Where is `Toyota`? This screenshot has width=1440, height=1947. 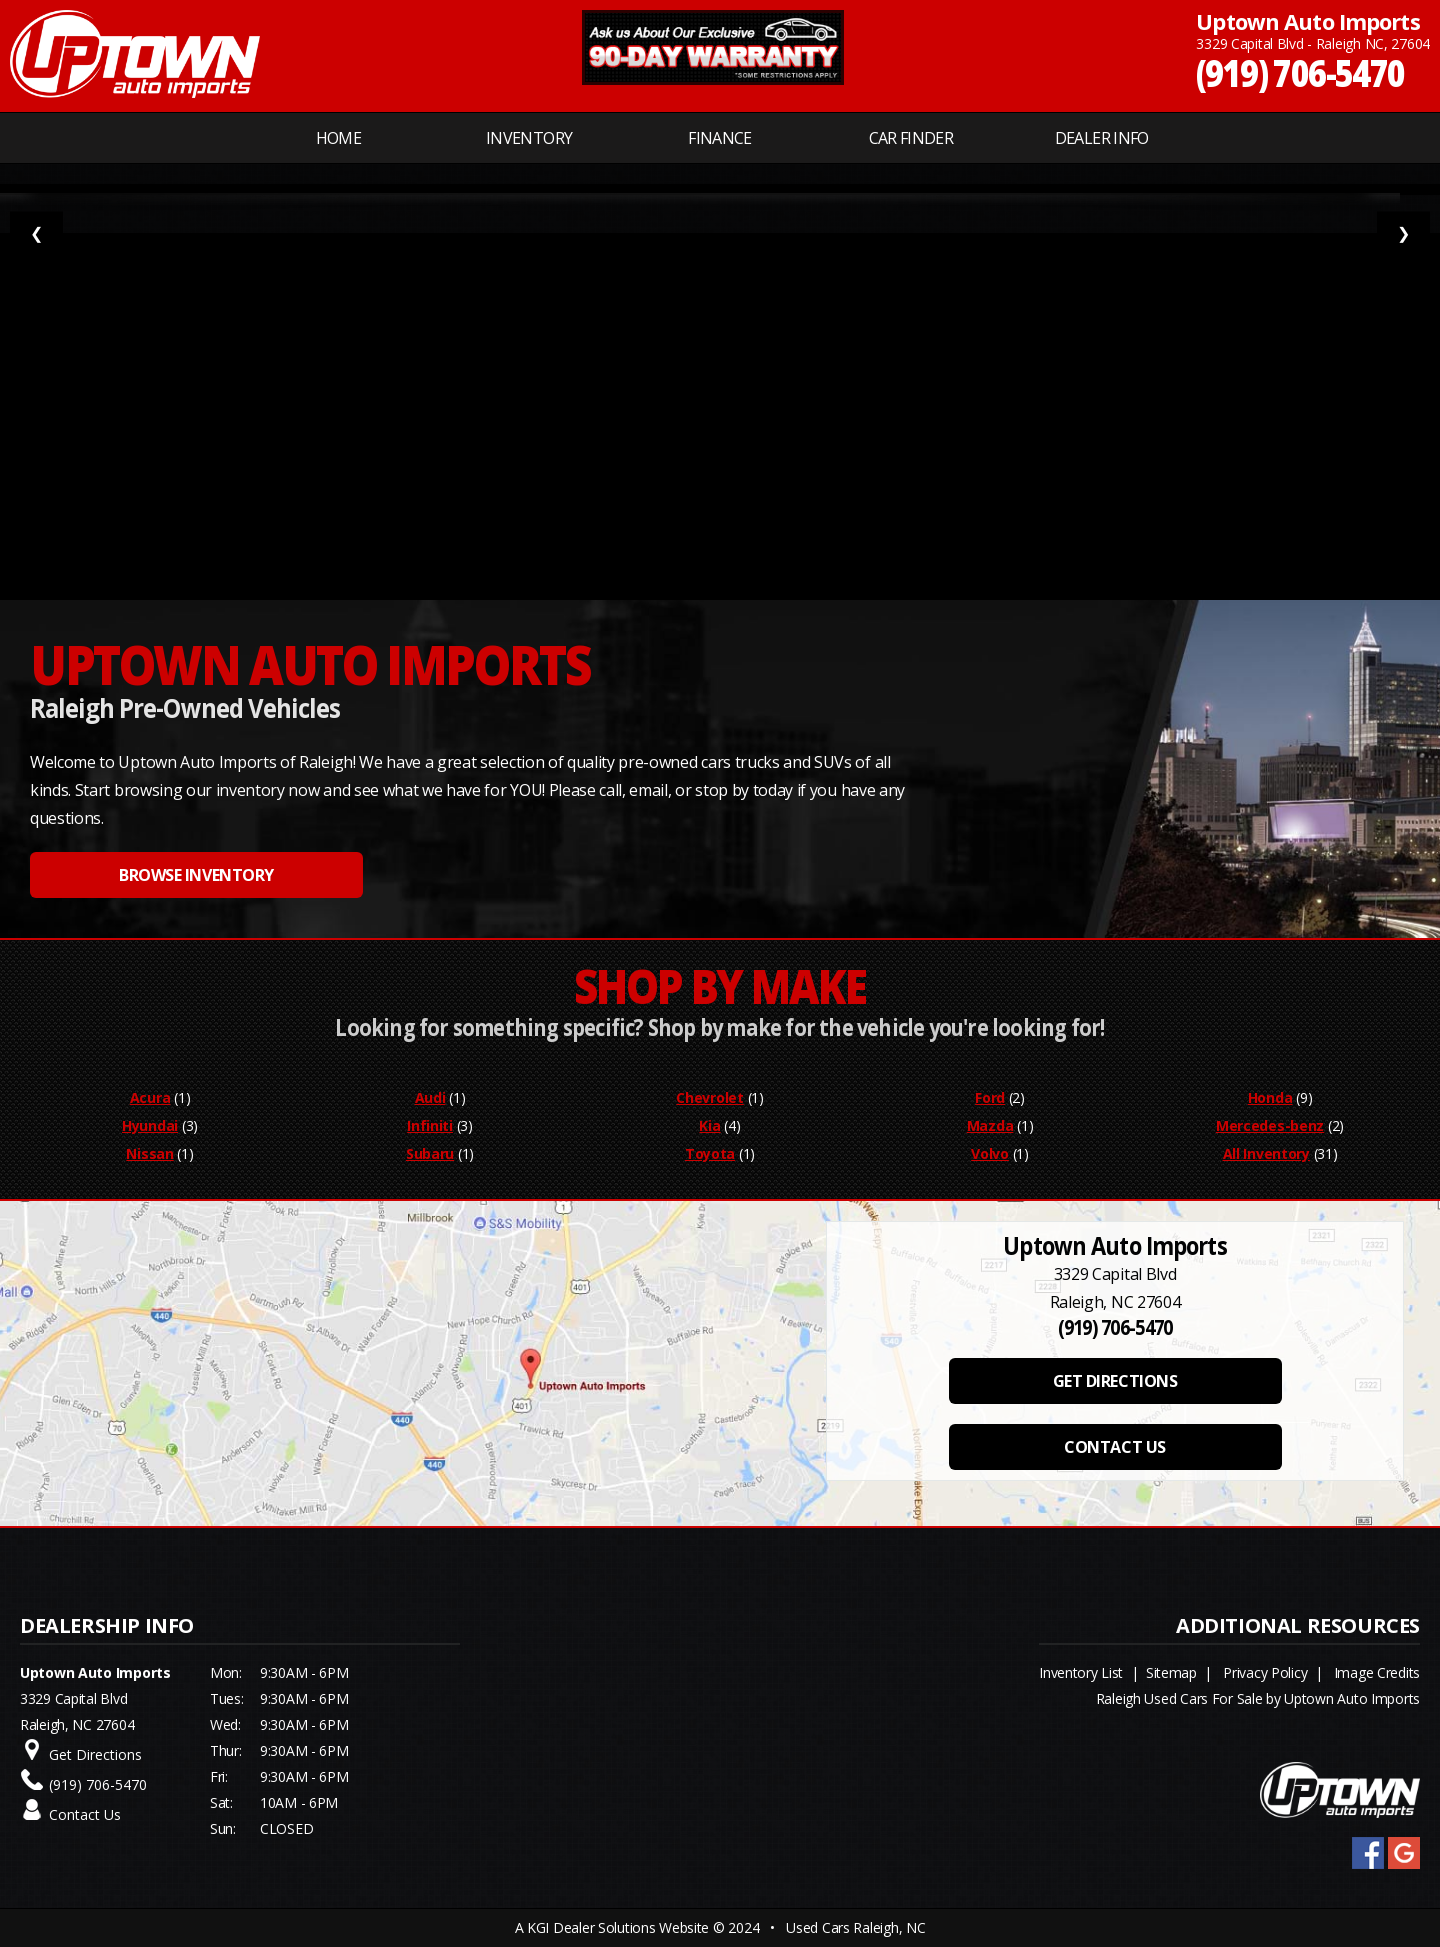
Toyota is located at coordinates (710, 1153).